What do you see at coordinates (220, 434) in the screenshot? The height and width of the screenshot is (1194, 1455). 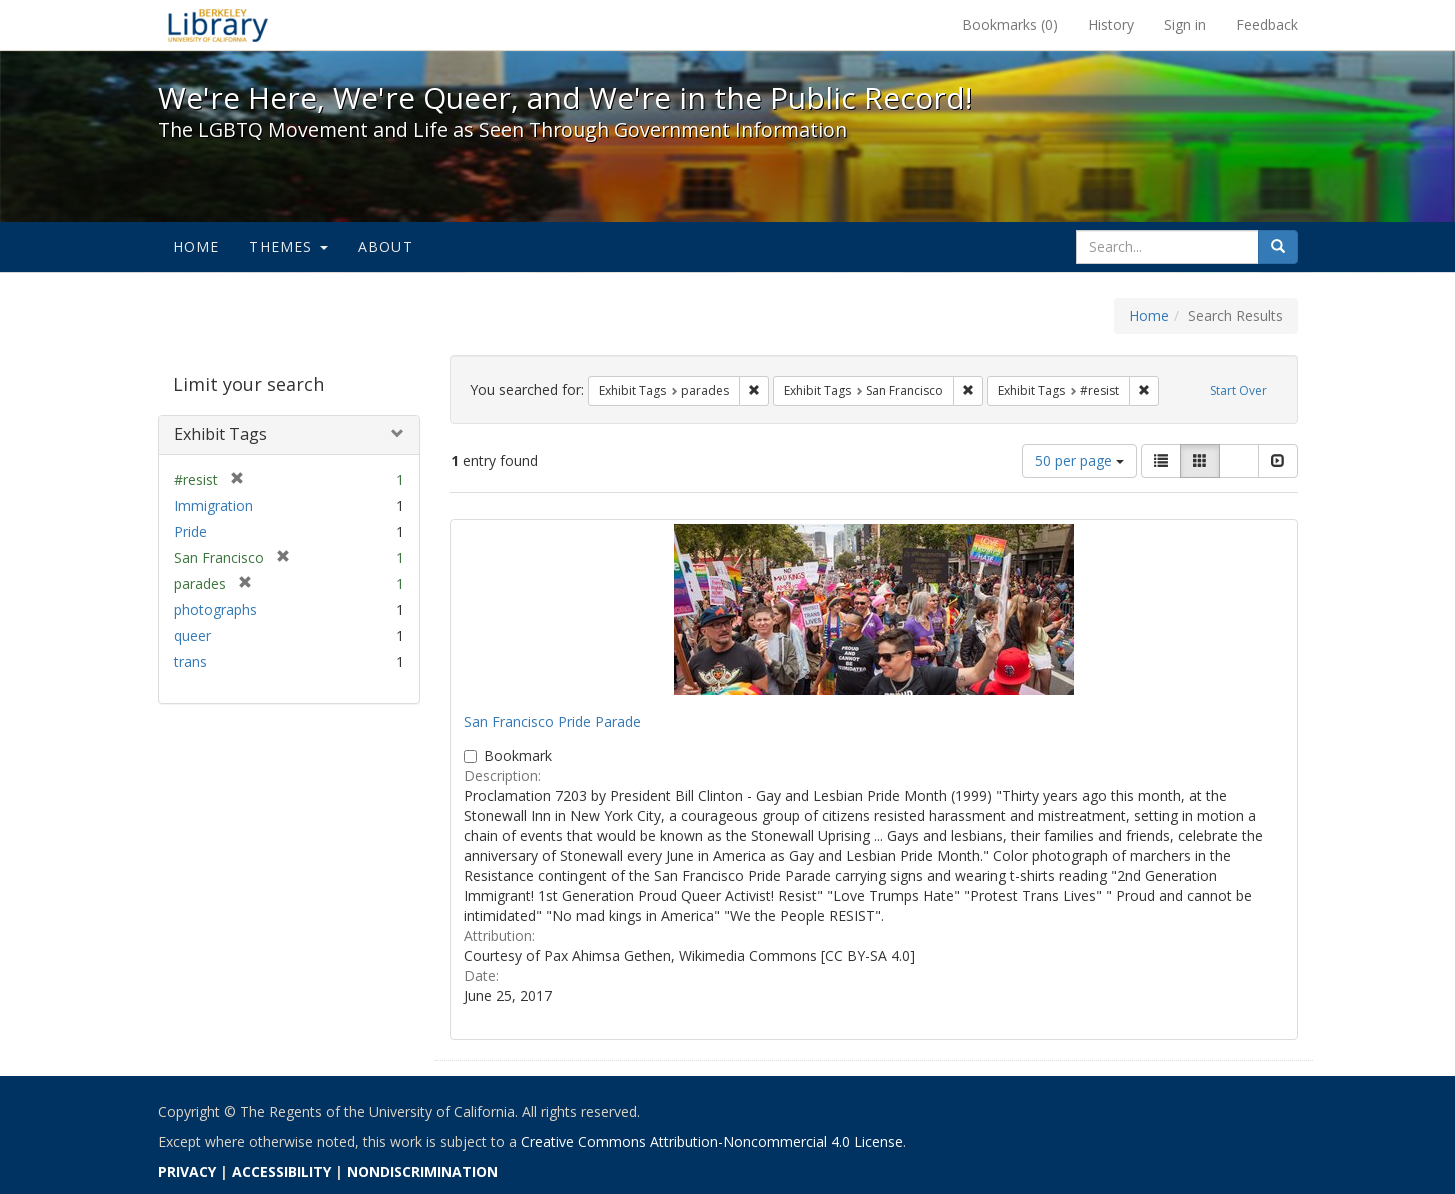 I see `Exhibit Tags` at bounding box center [220, 434].